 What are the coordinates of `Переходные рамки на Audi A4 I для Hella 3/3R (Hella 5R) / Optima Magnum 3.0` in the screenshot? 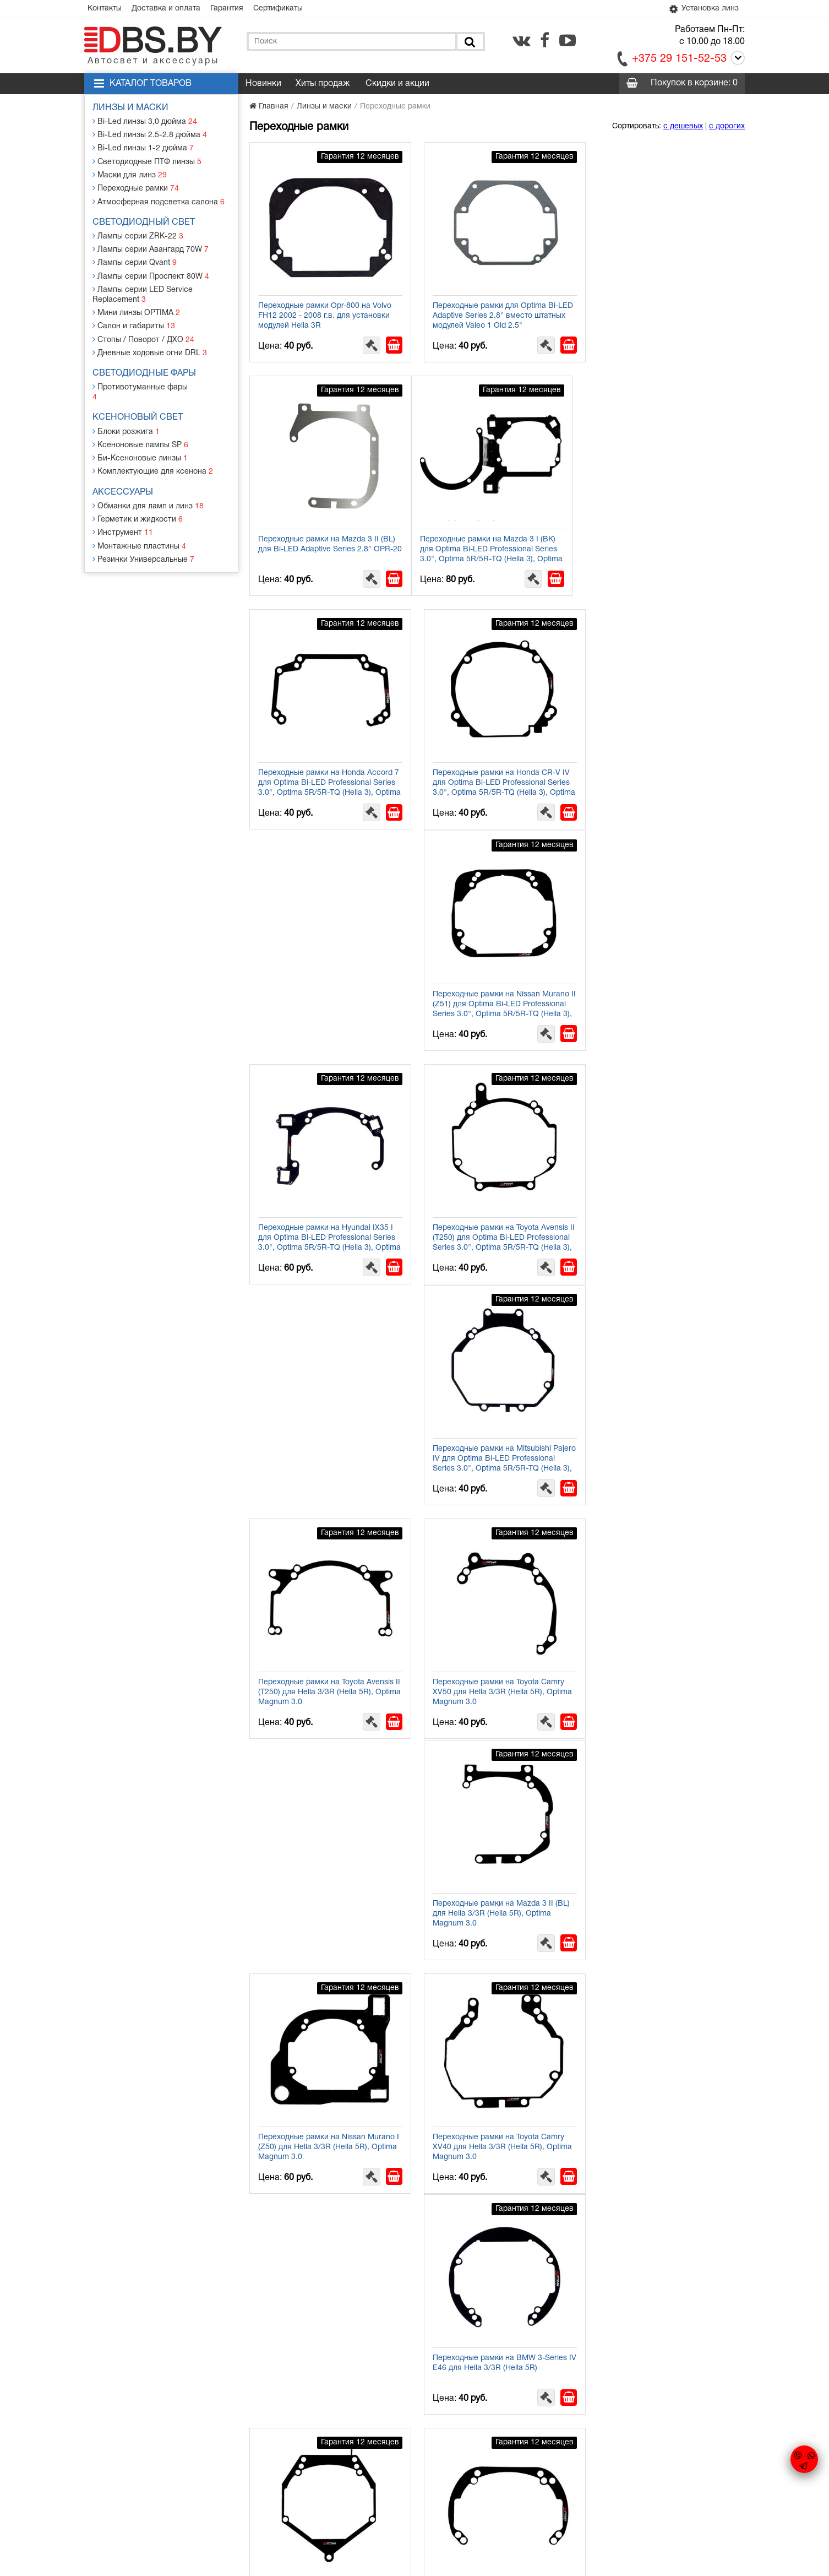 It's located at (662, 1677).